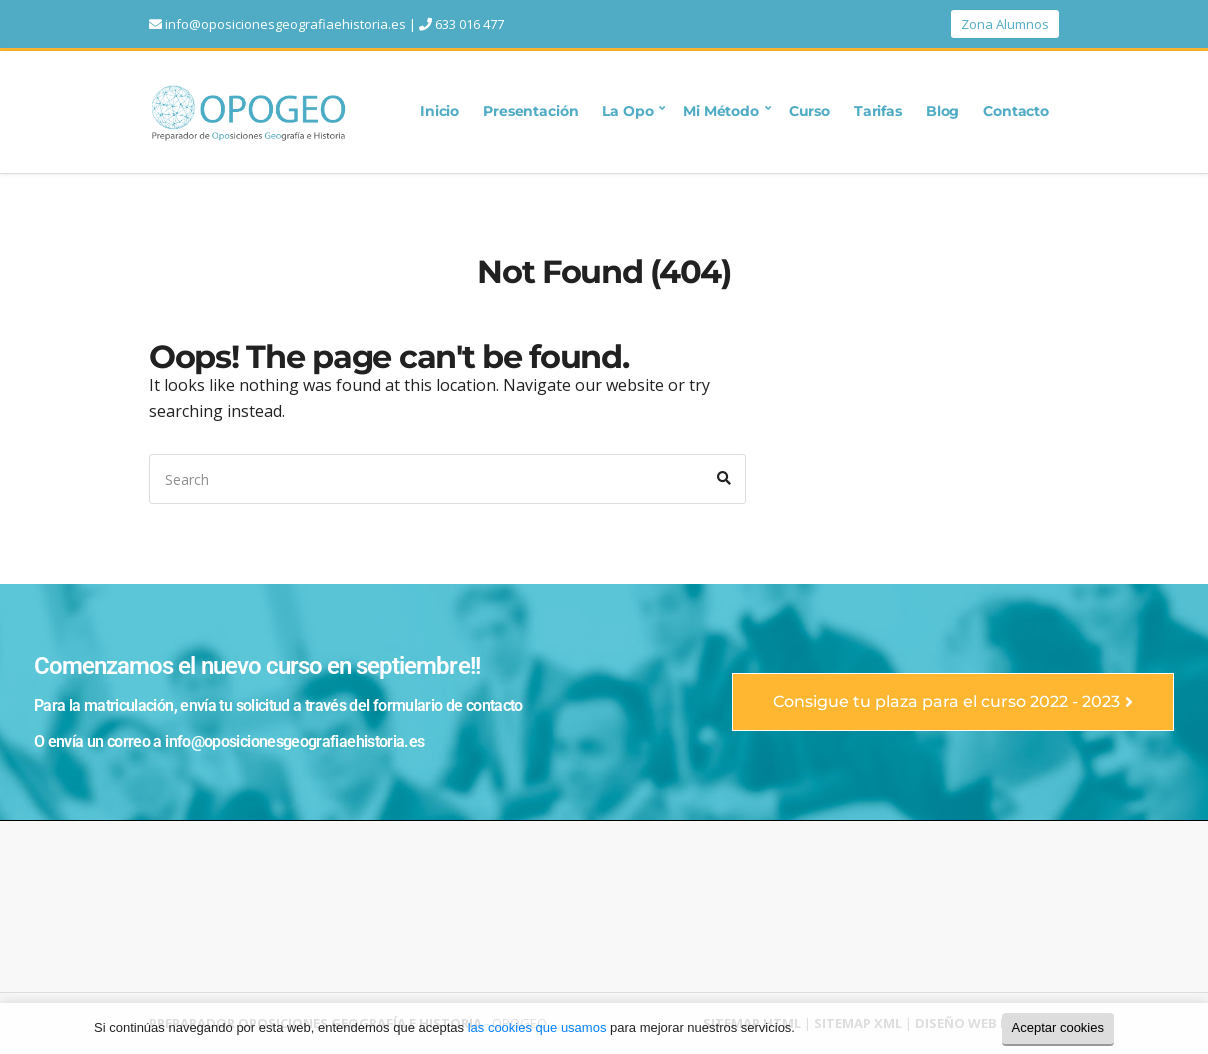  Describe the element at coordinates (809, 111) in the screenshot. I see `Curso` at that location.